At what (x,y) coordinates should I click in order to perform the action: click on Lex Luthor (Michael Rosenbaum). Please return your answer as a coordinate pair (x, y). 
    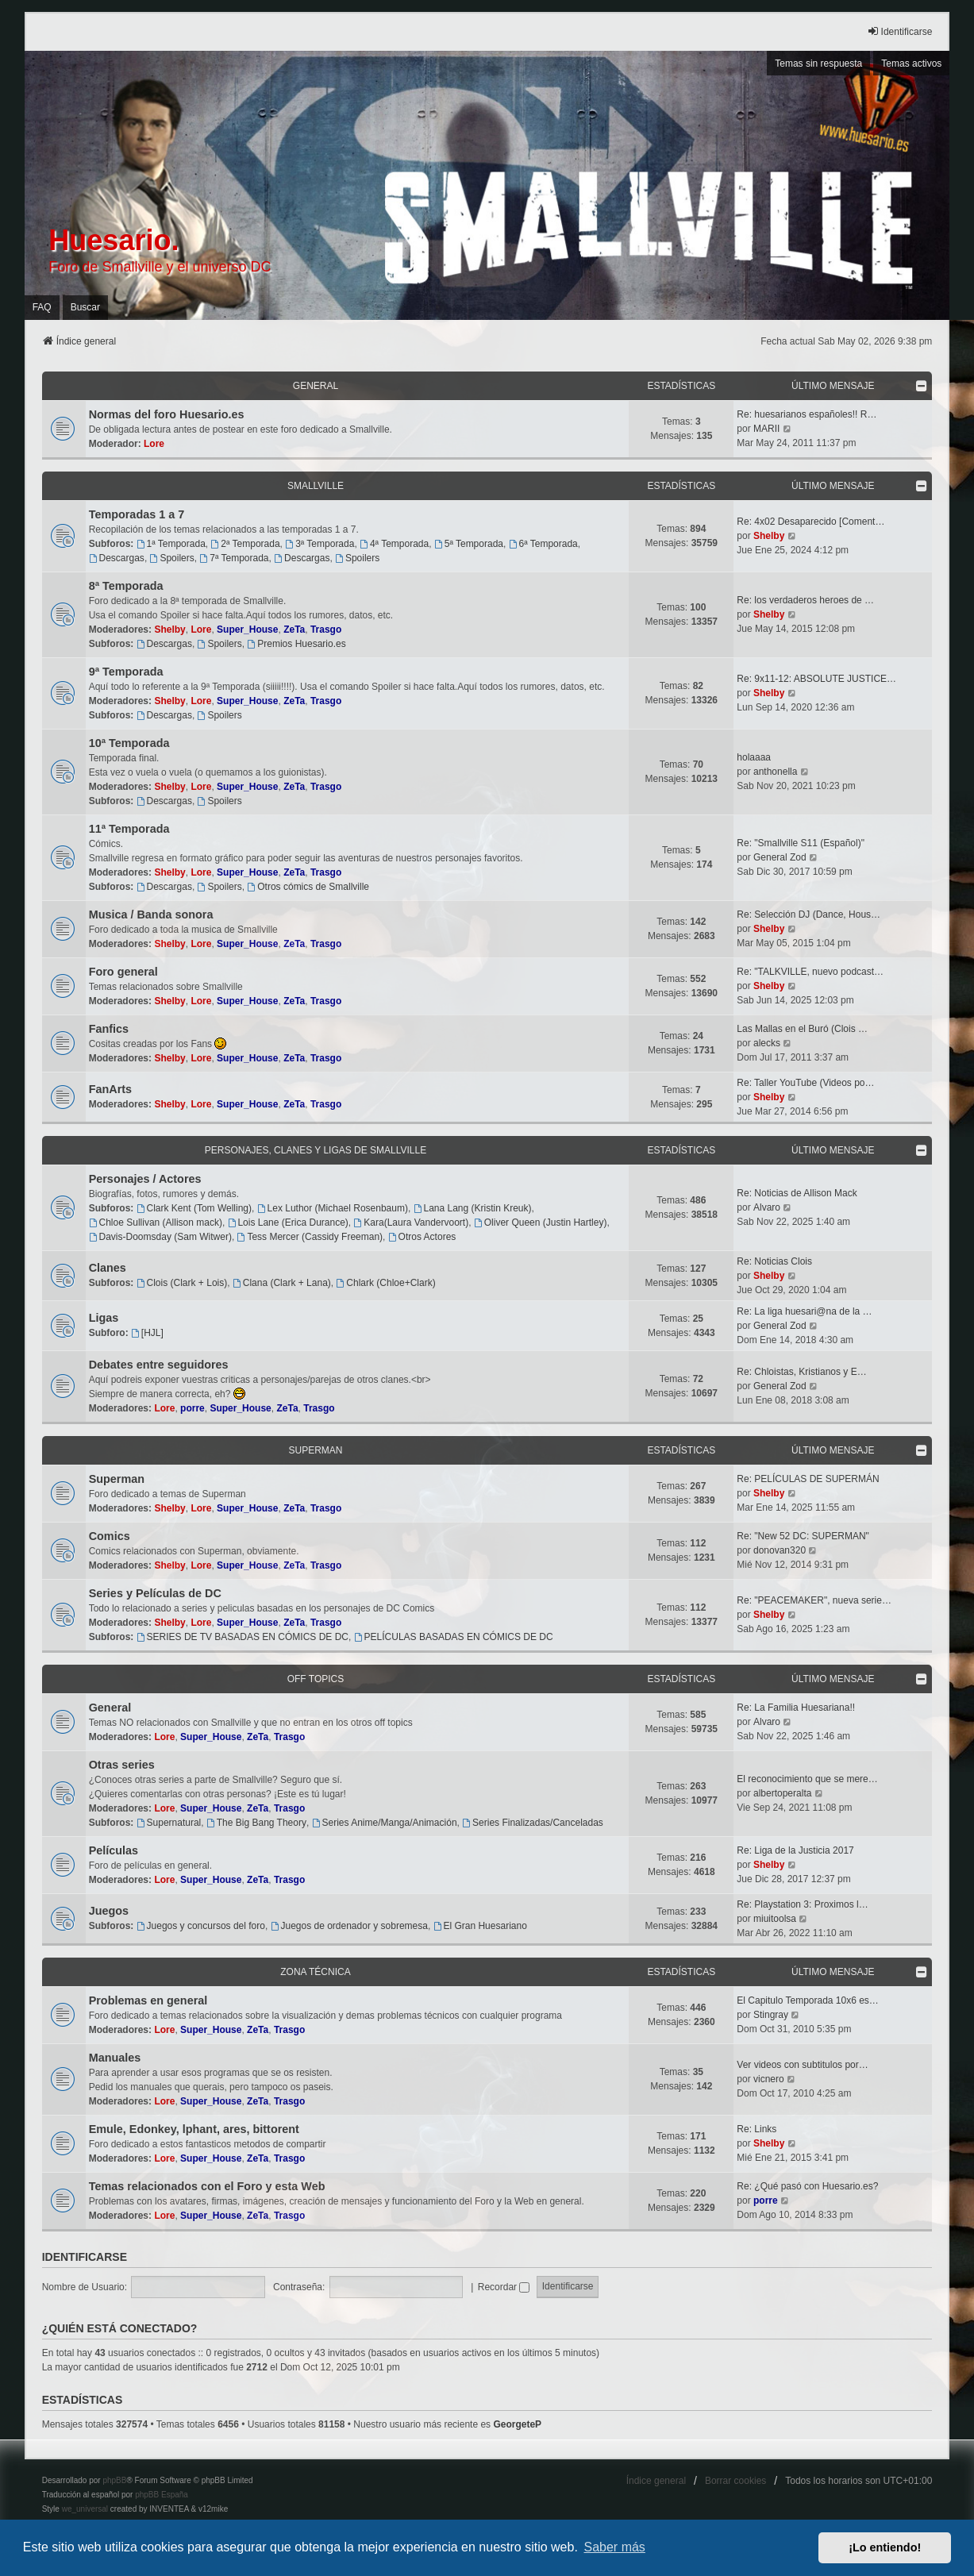
    Looking at the image, I should click on (332, 1208).